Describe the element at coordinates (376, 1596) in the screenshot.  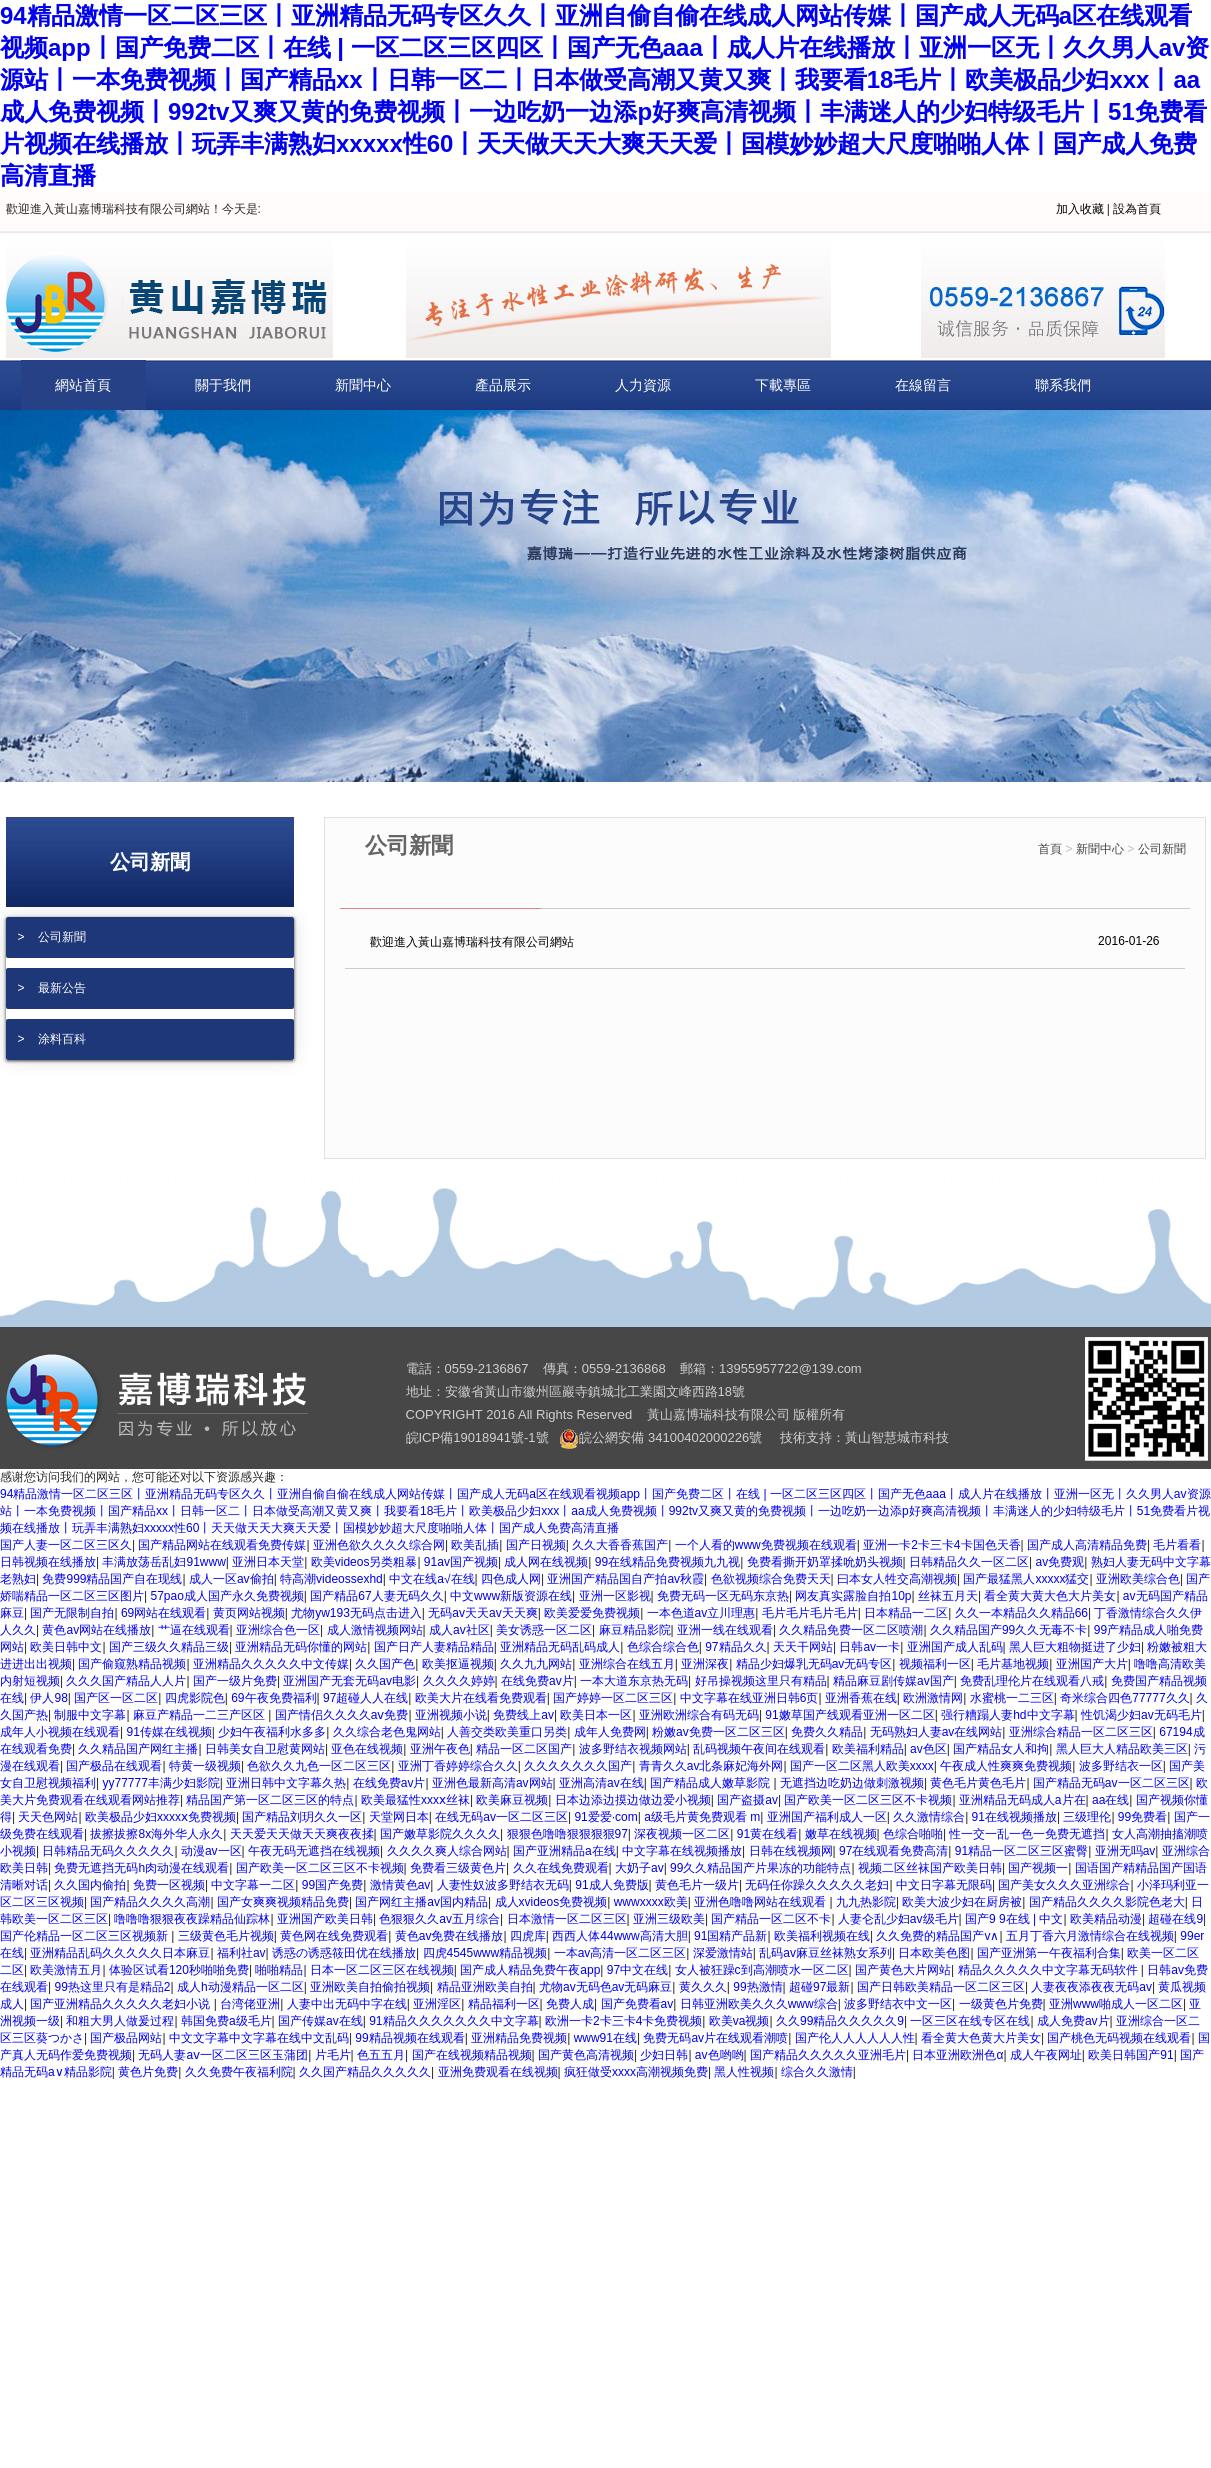
I see `国产精品67人妻无码久久` at that location.